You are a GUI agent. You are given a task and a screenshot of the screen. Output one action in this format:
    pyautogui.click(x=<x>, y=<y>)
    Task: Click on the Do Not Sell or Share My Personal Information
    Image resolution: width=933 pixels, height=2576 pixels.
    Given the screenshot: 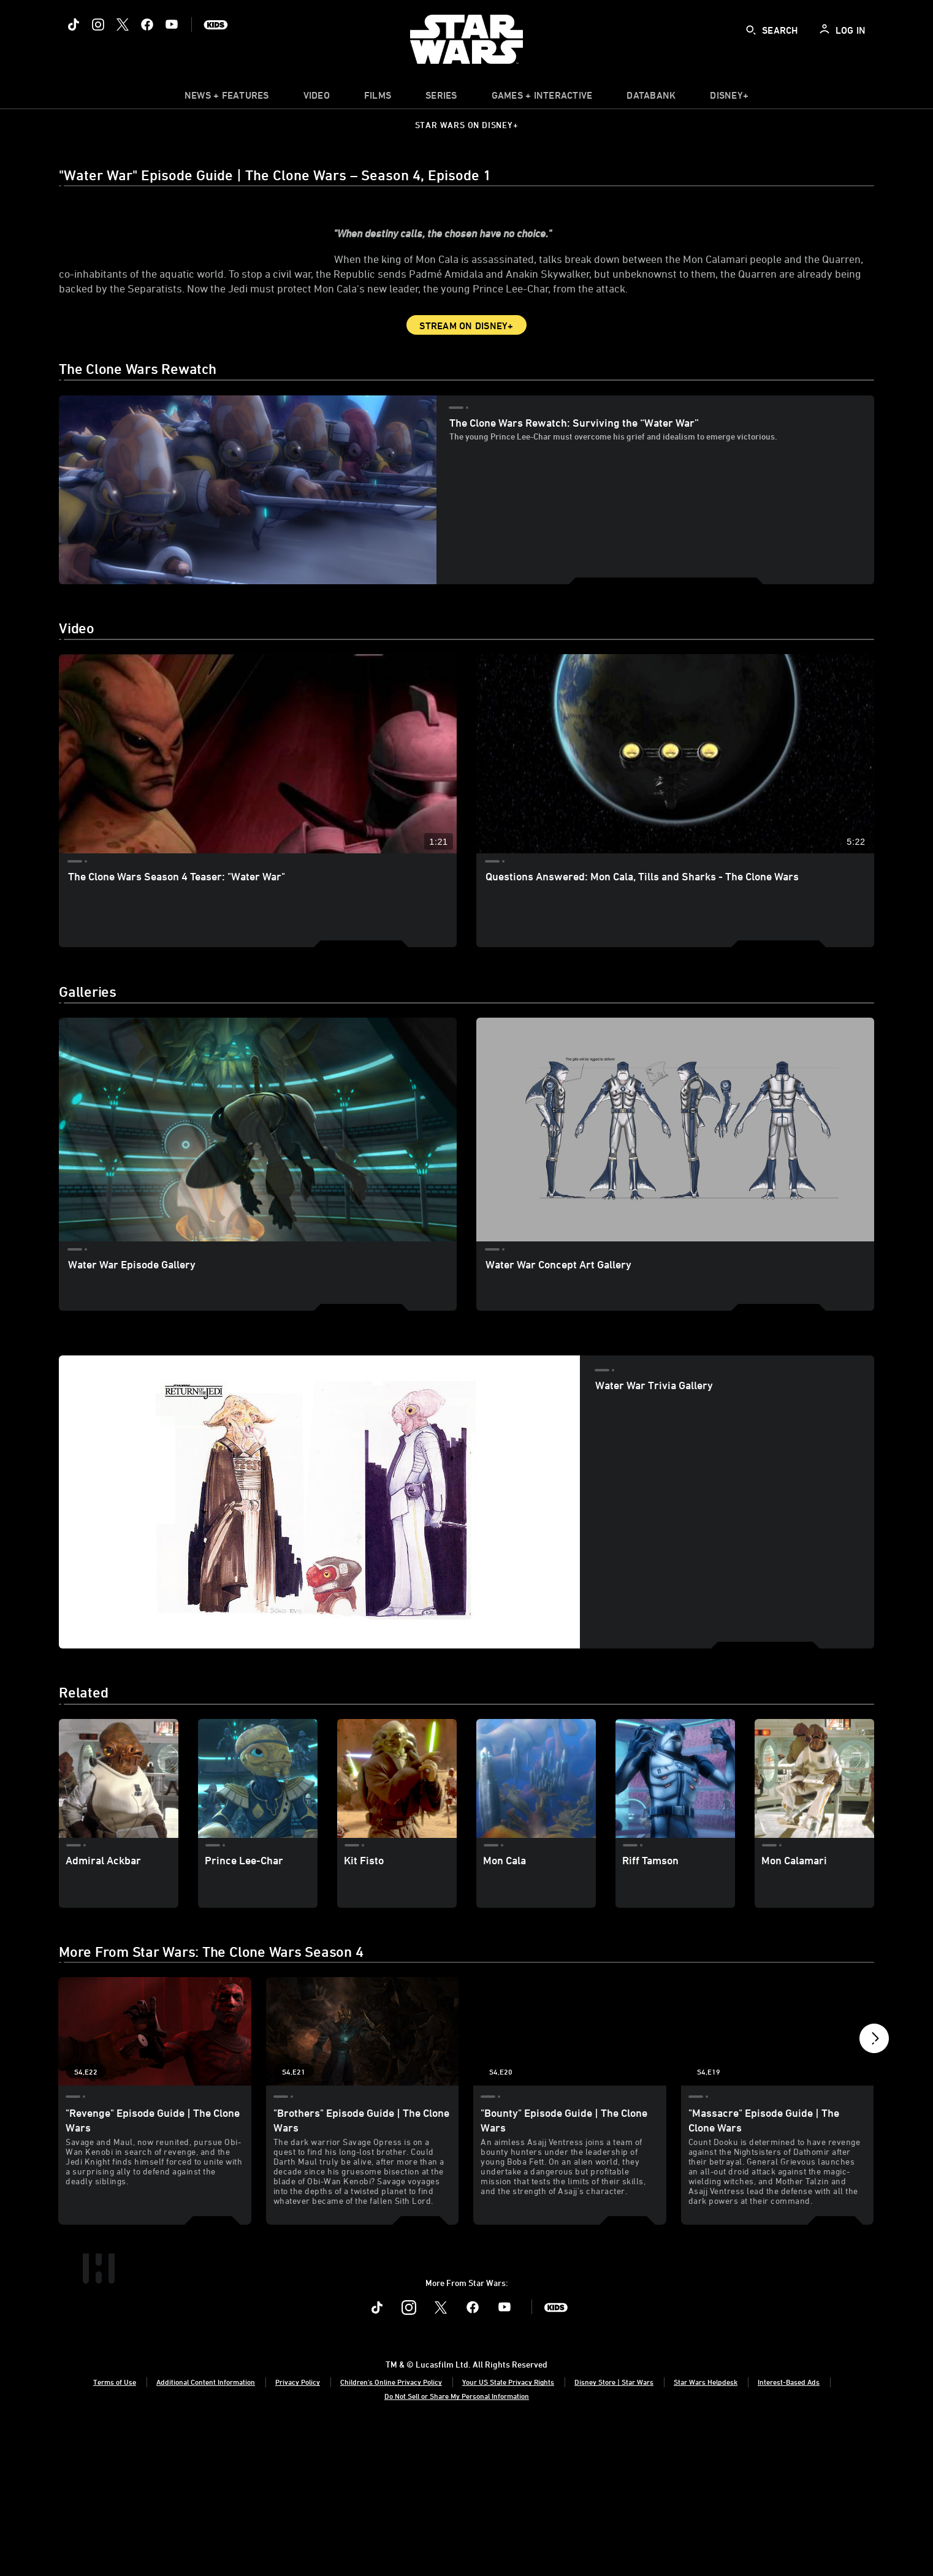 What is the action you would take?
    pyautogui.click(x=456, y=2543)
    